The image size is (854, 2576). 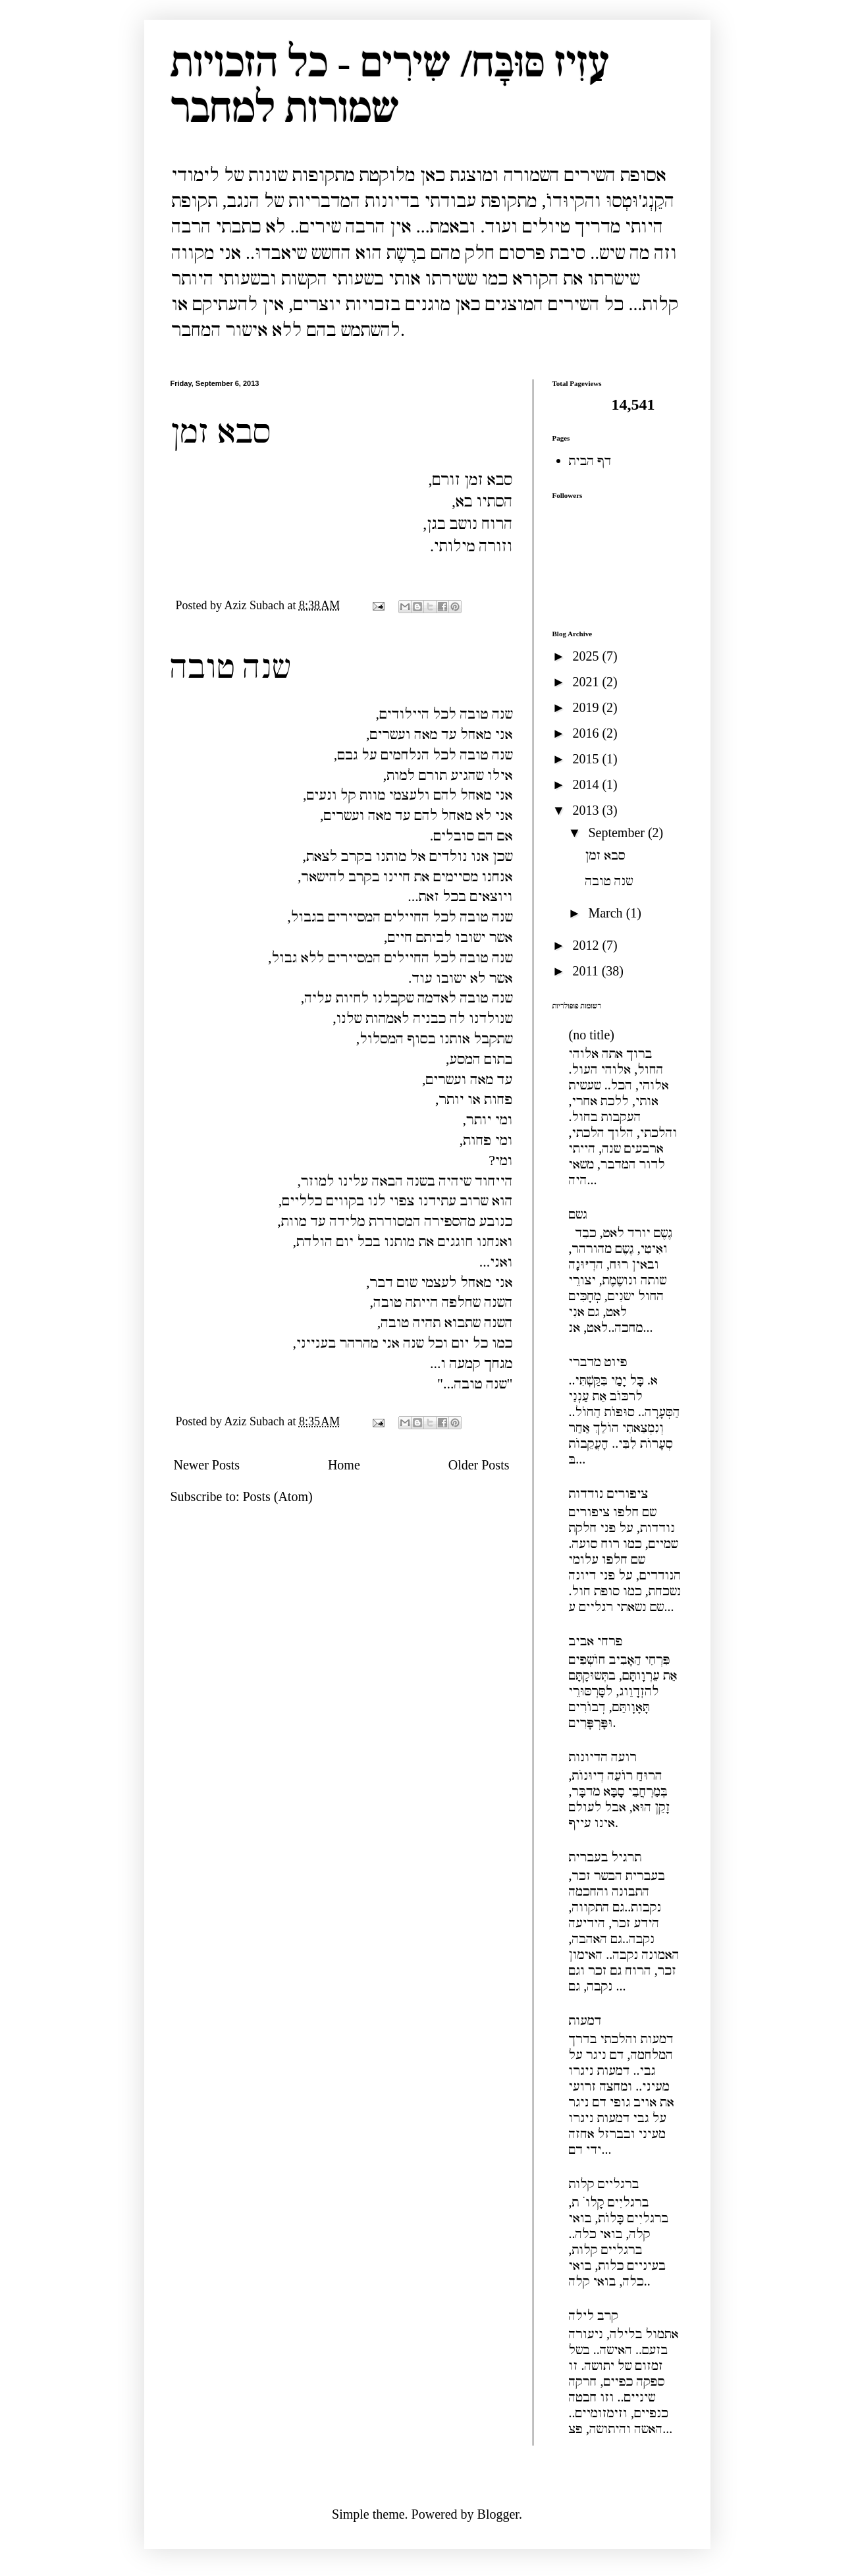 I want to click on 2013, so click(x=587, y=810).